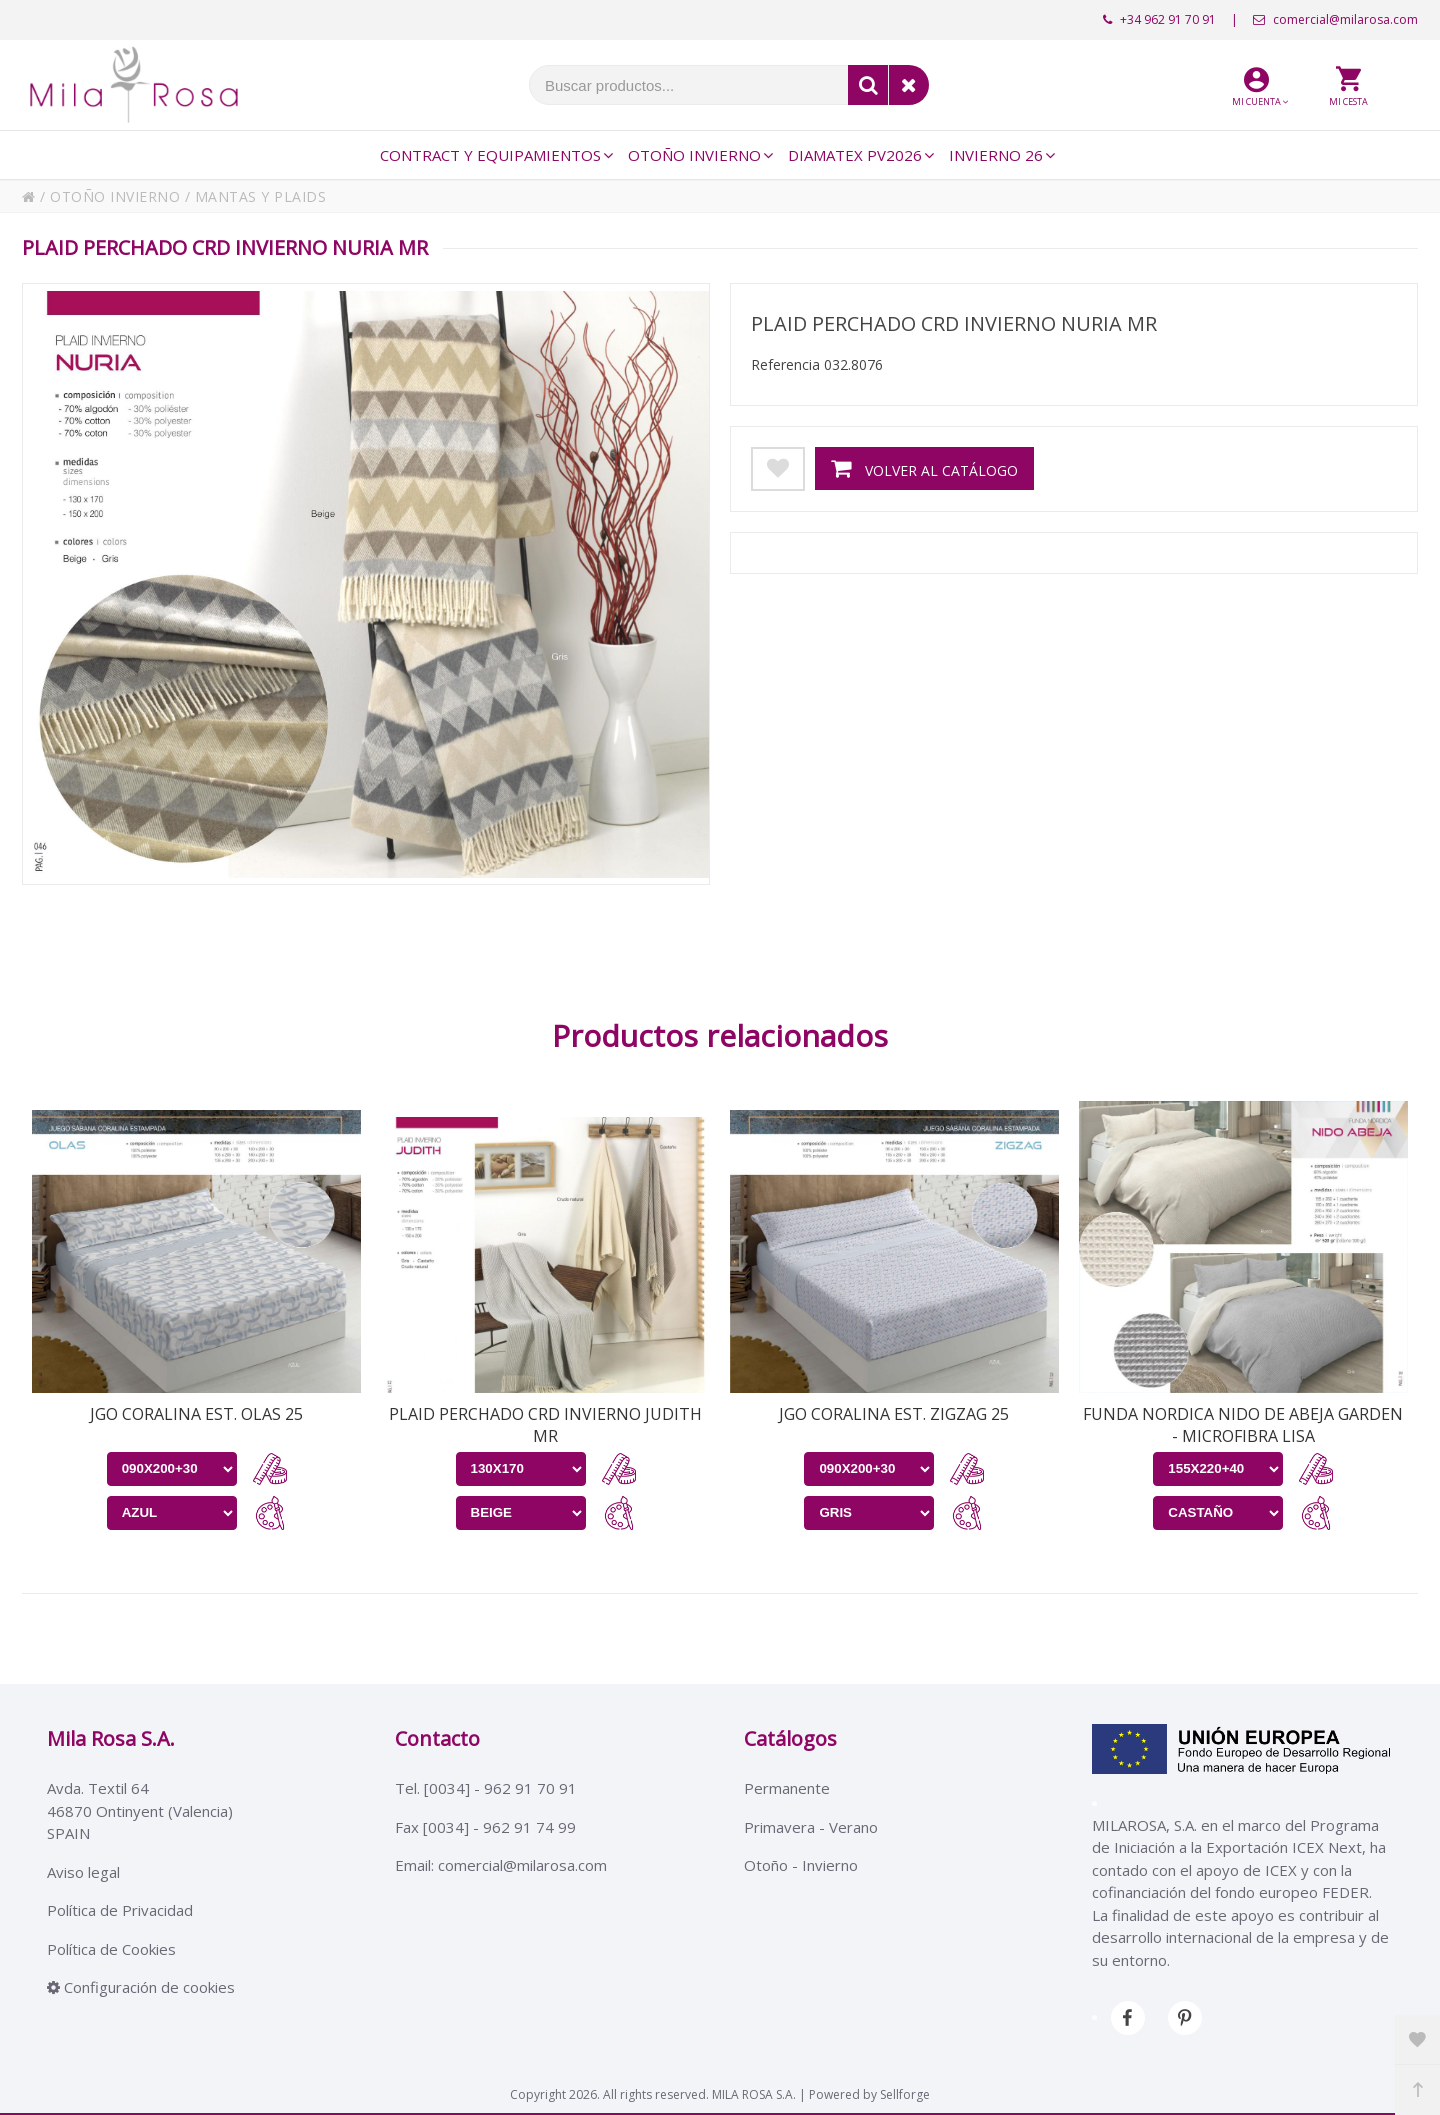 The height and width of the screenshot is (2115, 1440). I want to click on Permanente, so click(787, 1788).